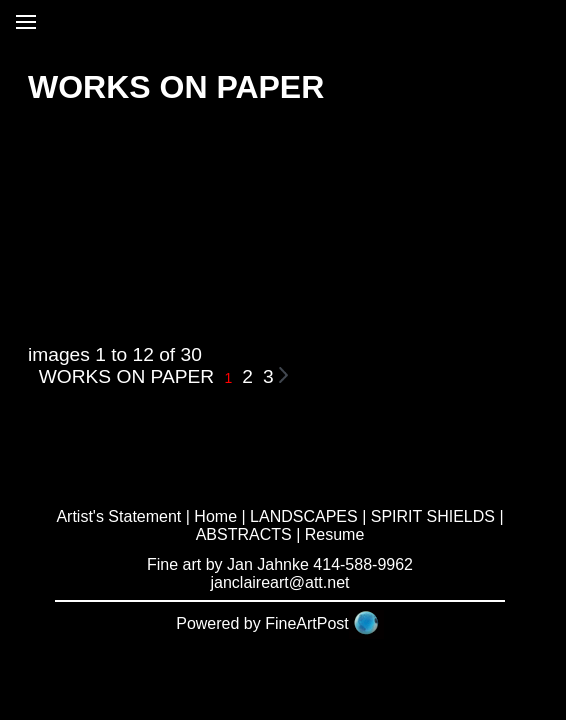  What do you see at coordinates (215, 516) in the screenshot?
I see `Home` at bounding box center [215, 516].